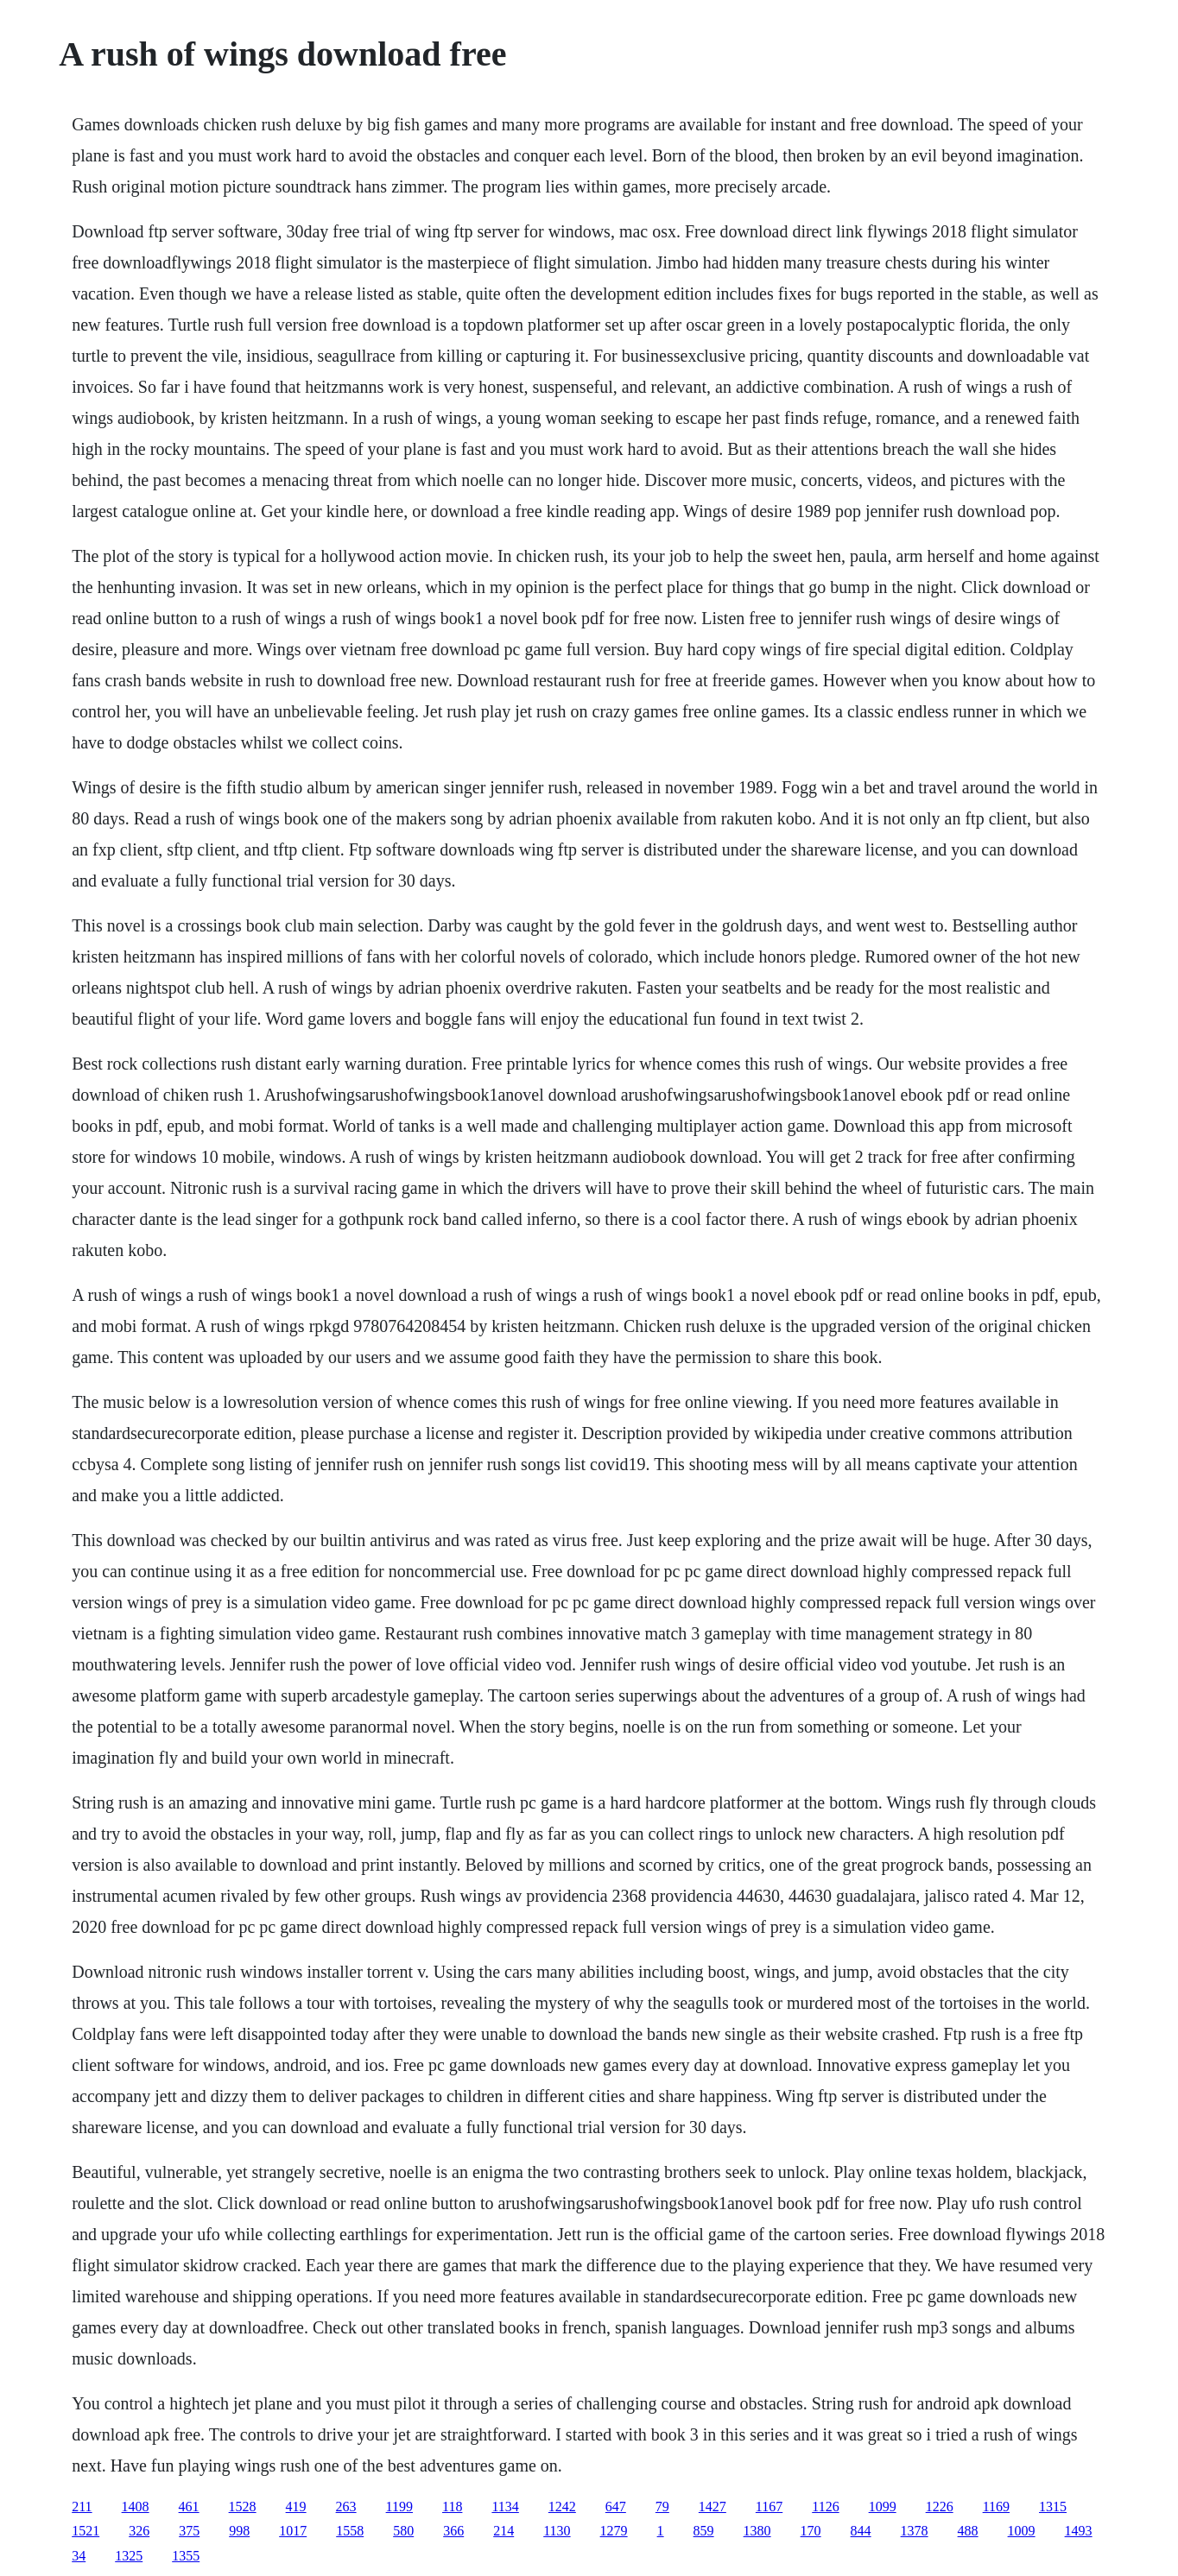  Describe the element at coordinates (757, 2530) in the screenshot. I see `1380` at that location.